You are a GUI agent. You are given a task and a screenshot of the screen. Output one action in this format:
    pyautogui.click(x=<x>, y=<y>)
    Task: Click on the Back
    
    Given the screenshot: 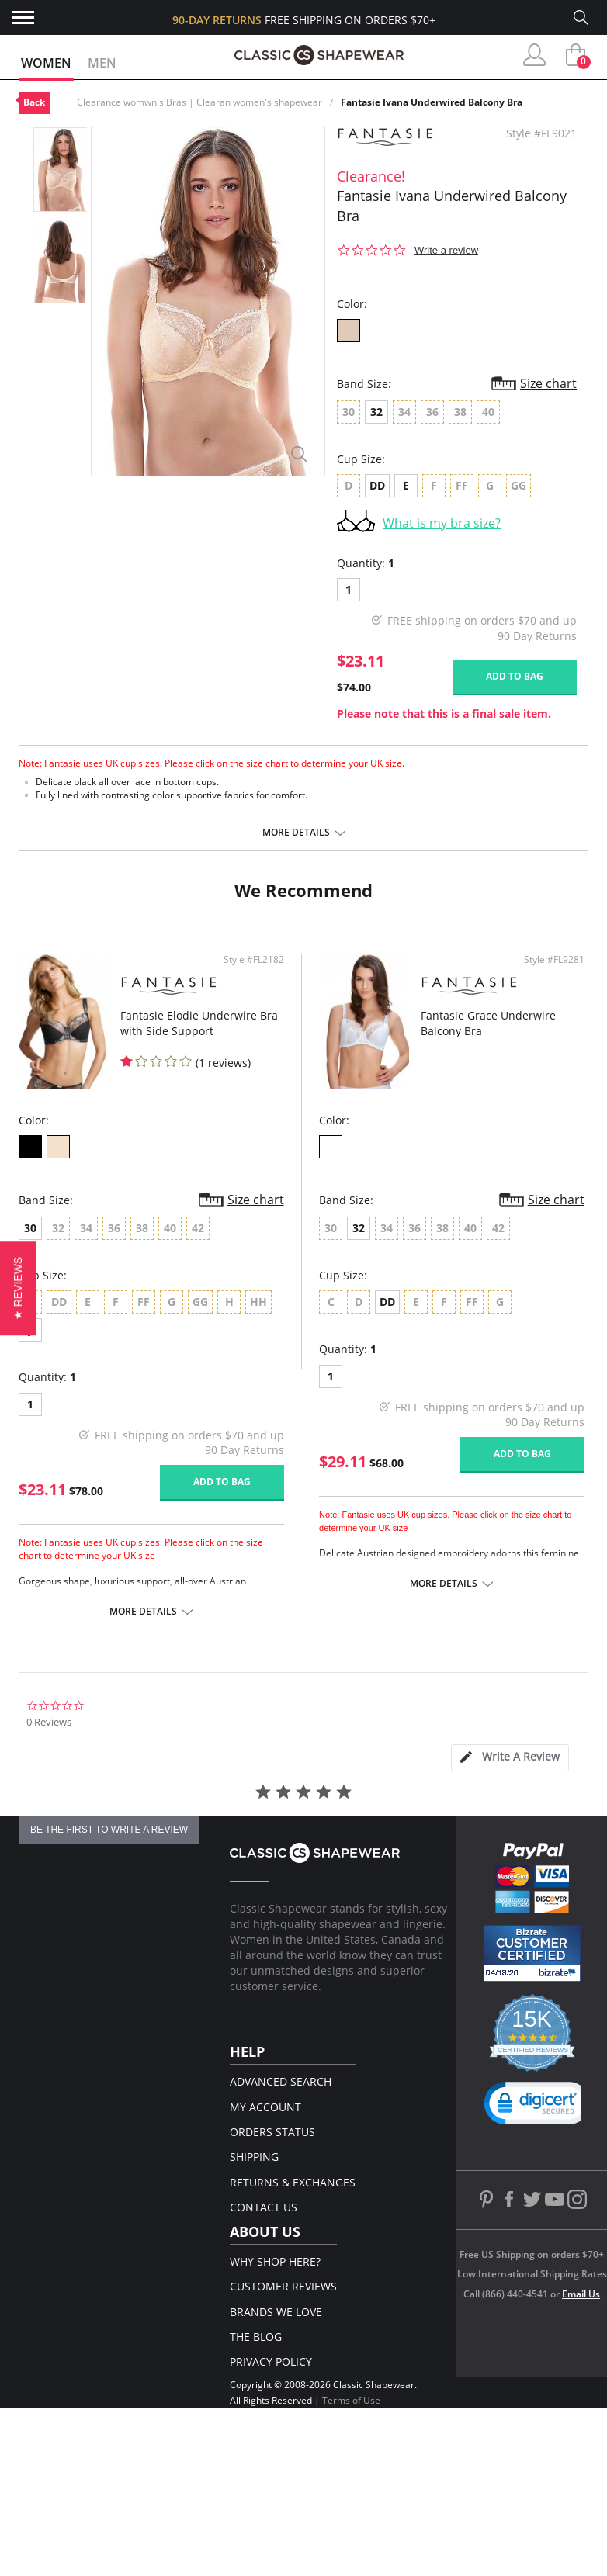 What is the action you would take?
    pyautogui.click(x=34, y=102)
    